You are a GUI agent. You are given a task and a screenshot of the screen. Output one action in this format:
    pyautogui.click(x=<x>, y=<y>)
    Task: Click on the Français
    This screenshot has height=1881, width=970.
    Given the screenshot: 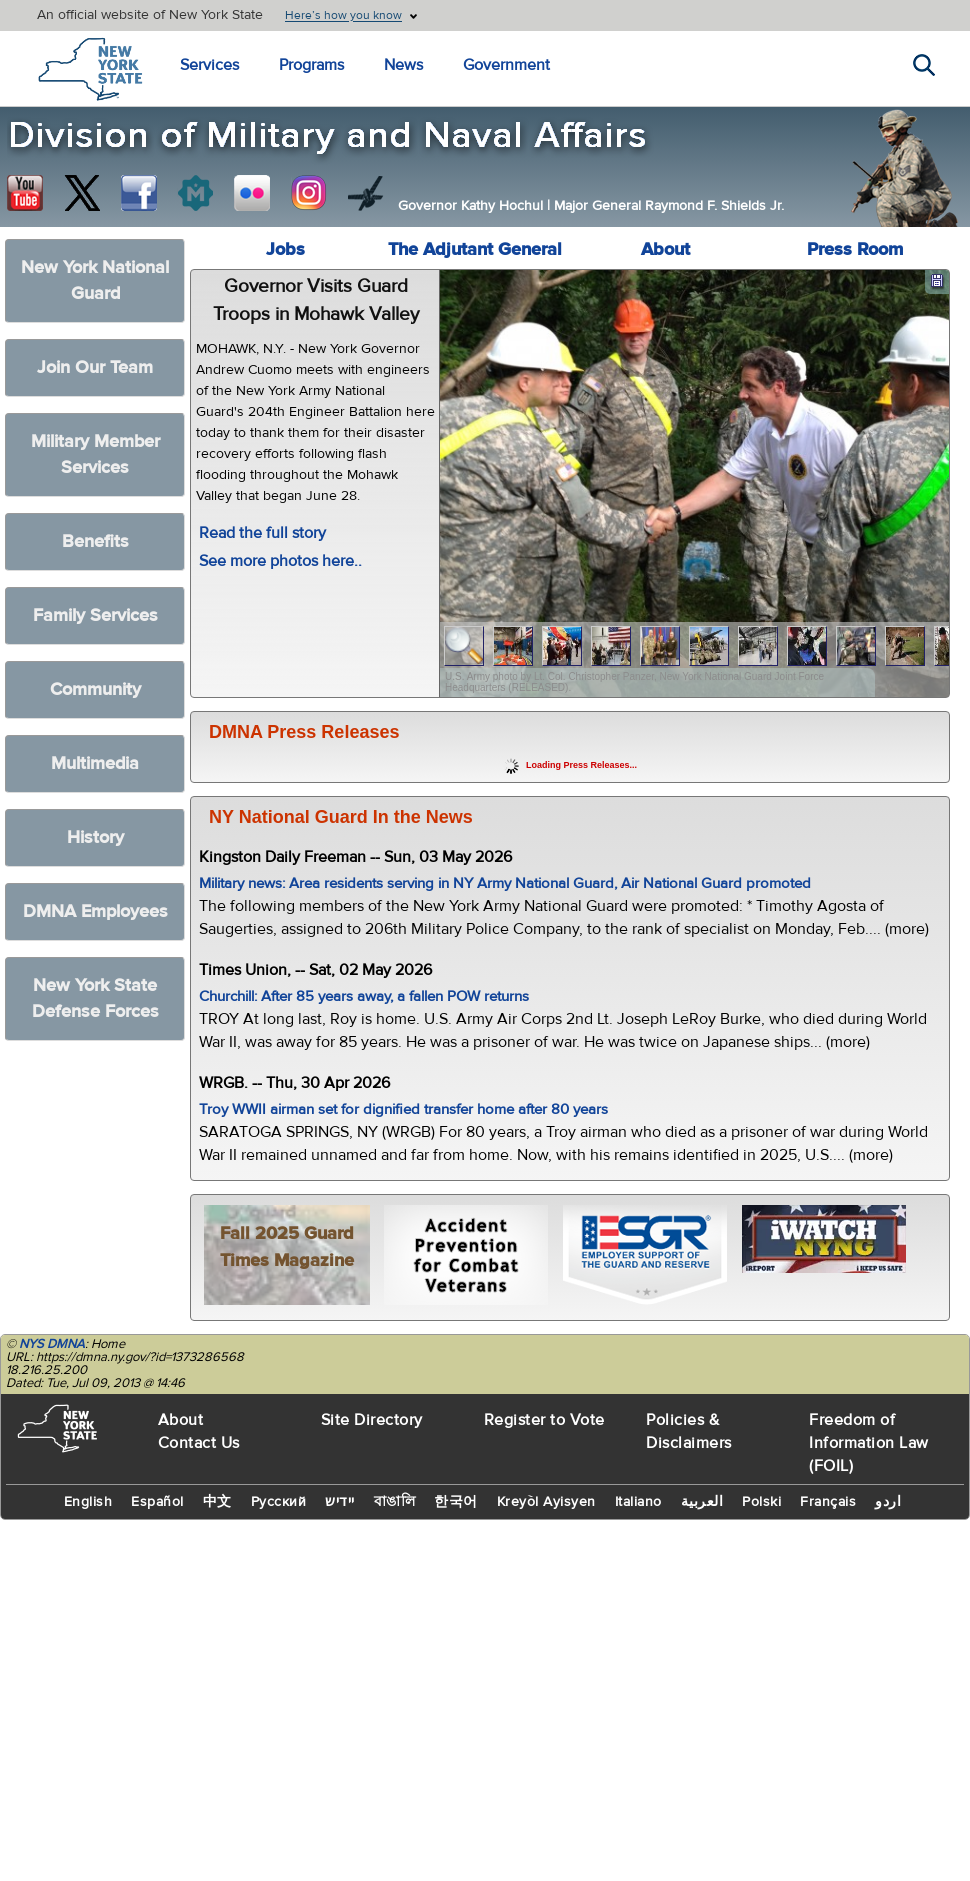 What is the action you would take?
    pyautogui.click(x=828, y=1502)
    